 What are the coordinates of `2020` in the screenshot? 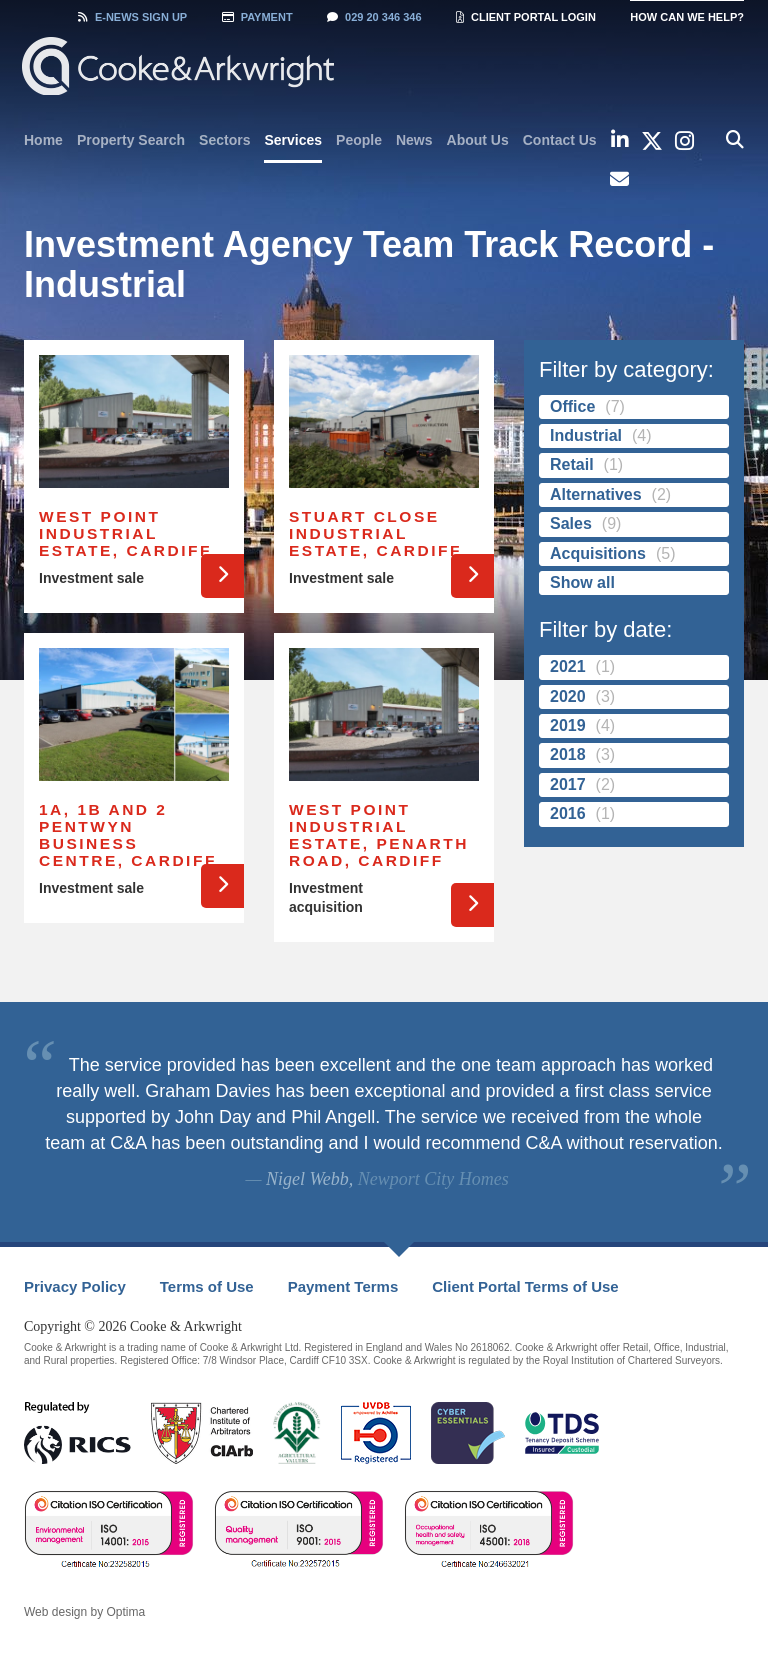 It's located at (568, 696).